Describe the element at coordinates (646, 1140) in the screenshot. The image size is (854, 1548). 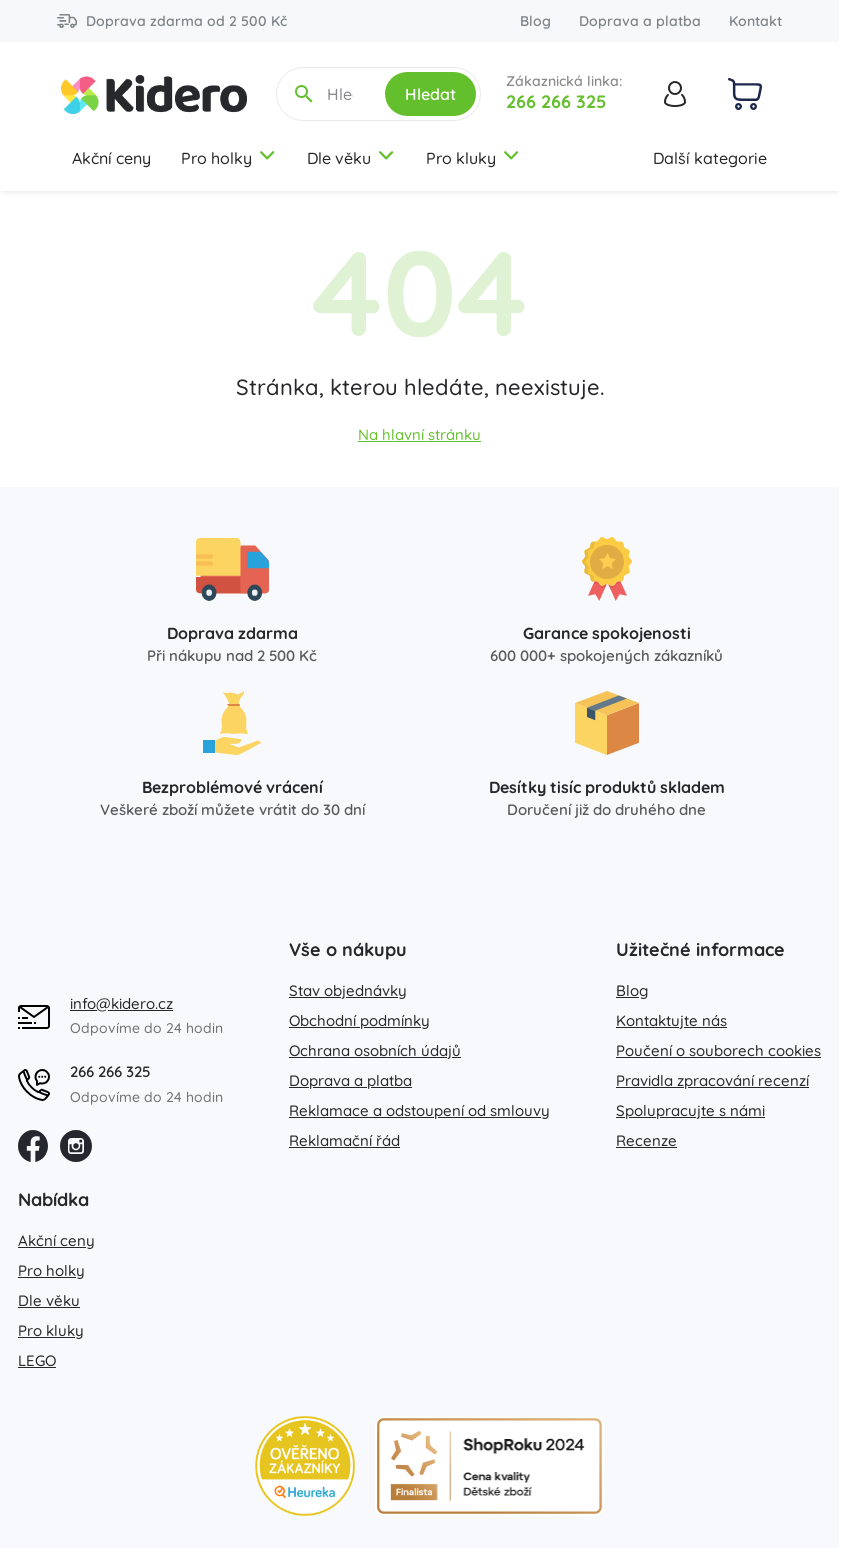
I see `Recenze` at that location.